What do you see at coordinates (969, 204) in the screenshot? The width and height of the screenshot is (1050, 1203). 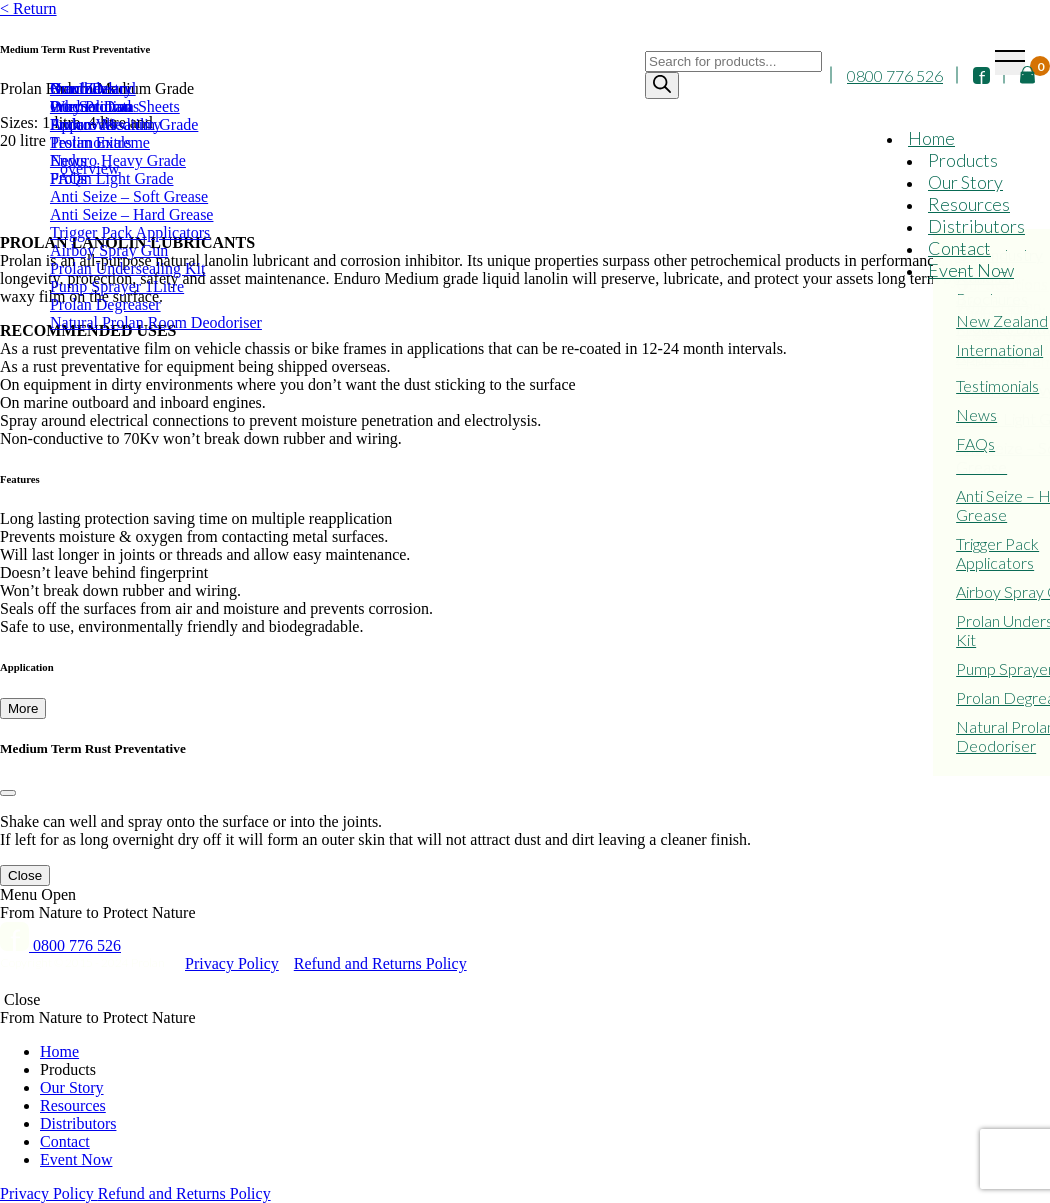 I see `Resources` at bounding box center [969, 204].